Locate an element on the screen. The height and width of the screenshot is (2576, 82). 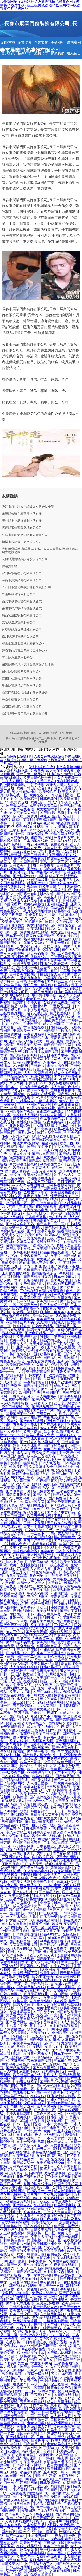
免费看三级黄片 is located at coordinates (66, 2226).